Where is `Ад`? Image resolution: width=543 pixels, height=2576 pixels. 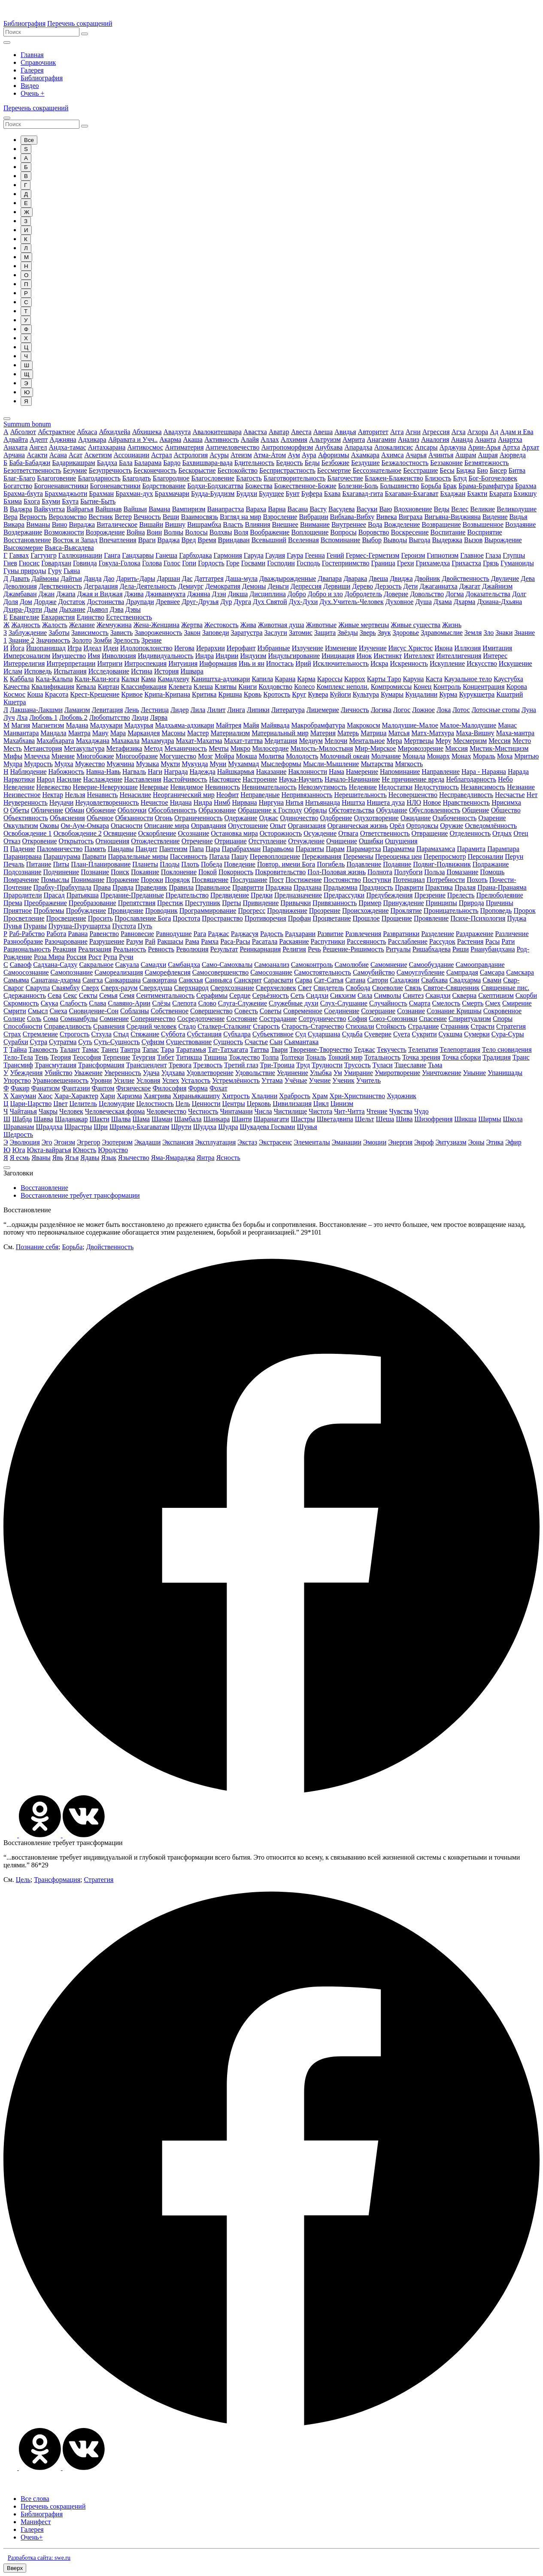 Ад is located at coordinates (494, 431).